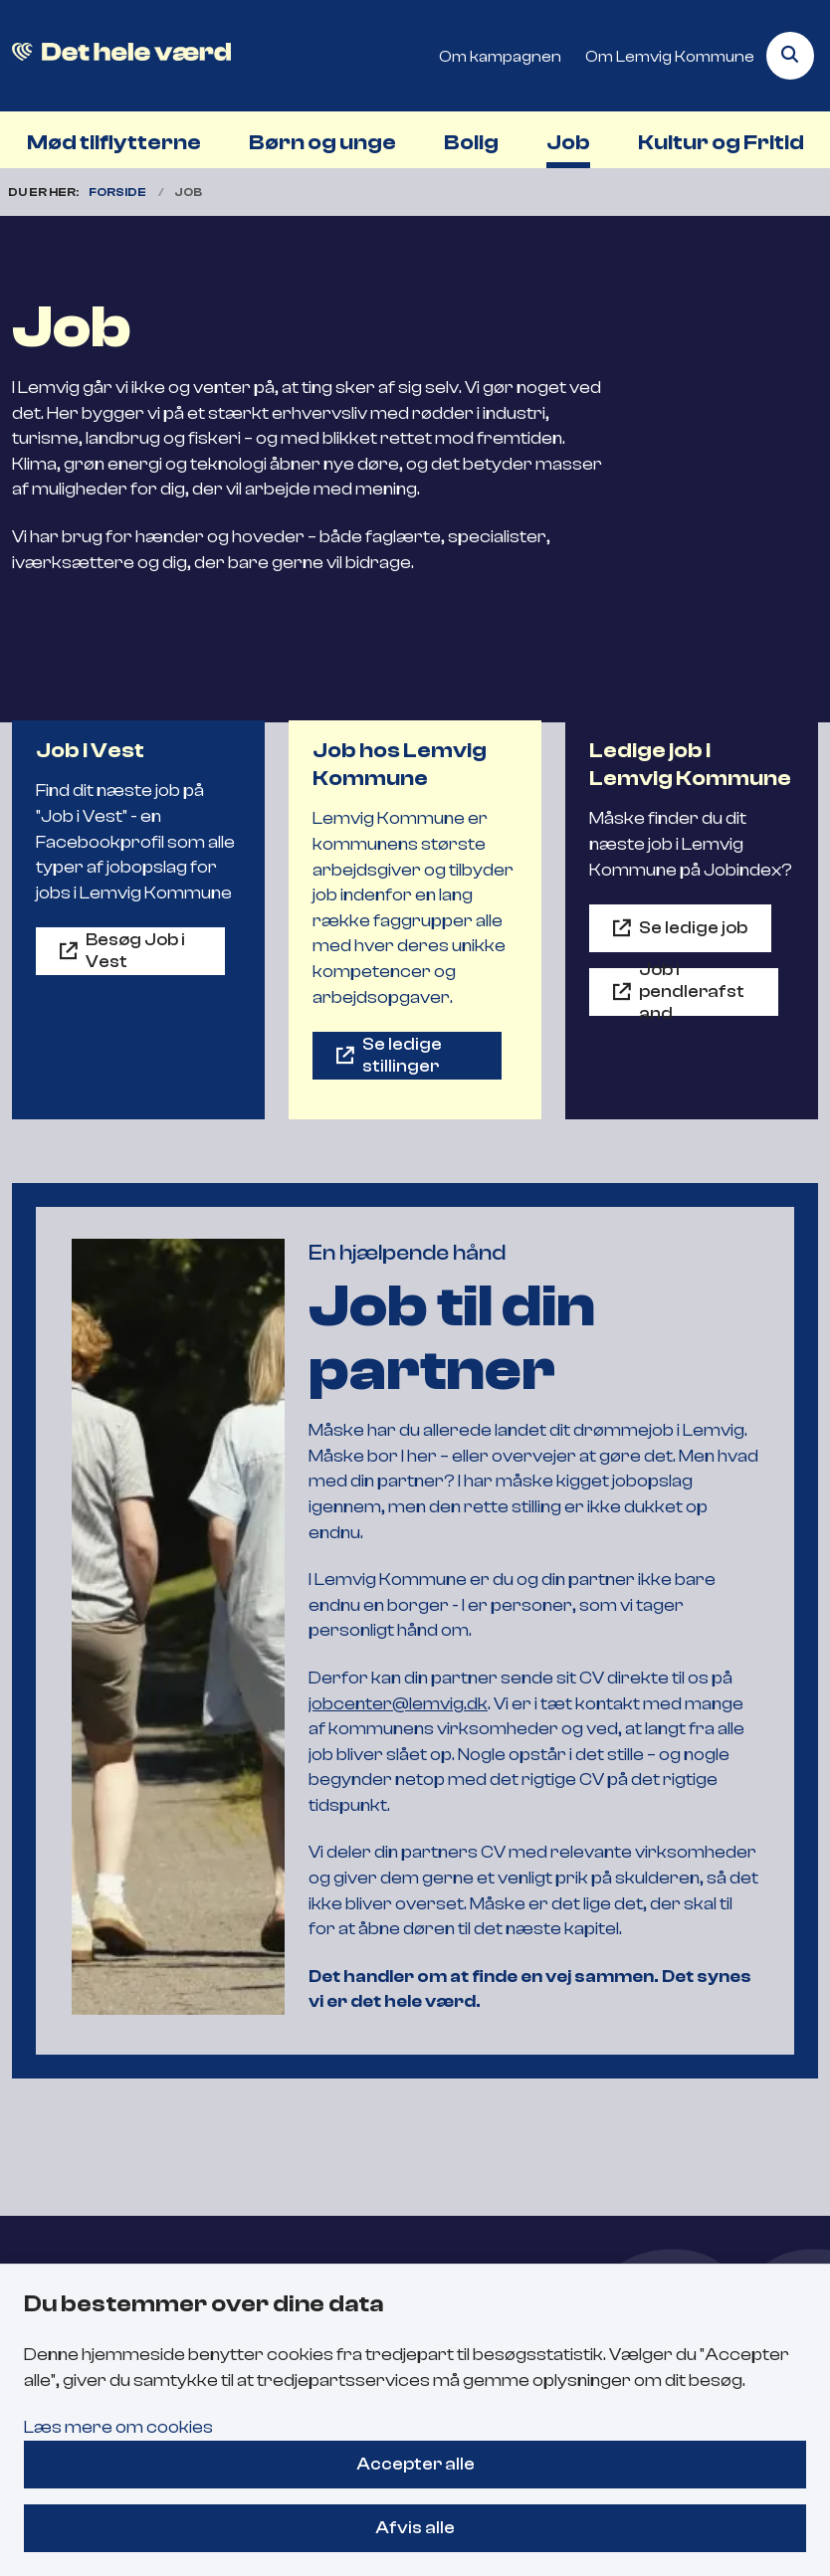 This screenshot has width=830, height=2576. I want to click on [Gå til forsiden af Flyt til Lemvig], so click(115, 56).